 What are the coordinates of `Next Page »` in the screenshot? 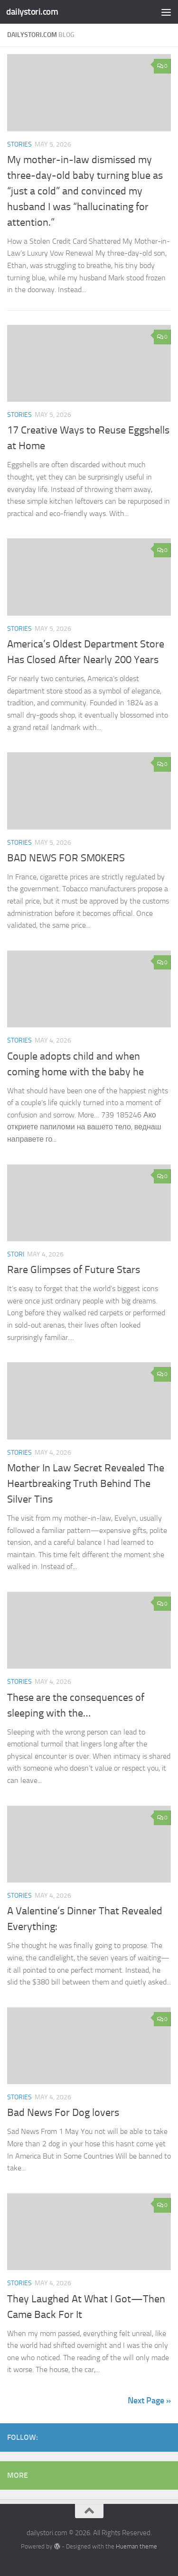 It's located at (149, 2400).